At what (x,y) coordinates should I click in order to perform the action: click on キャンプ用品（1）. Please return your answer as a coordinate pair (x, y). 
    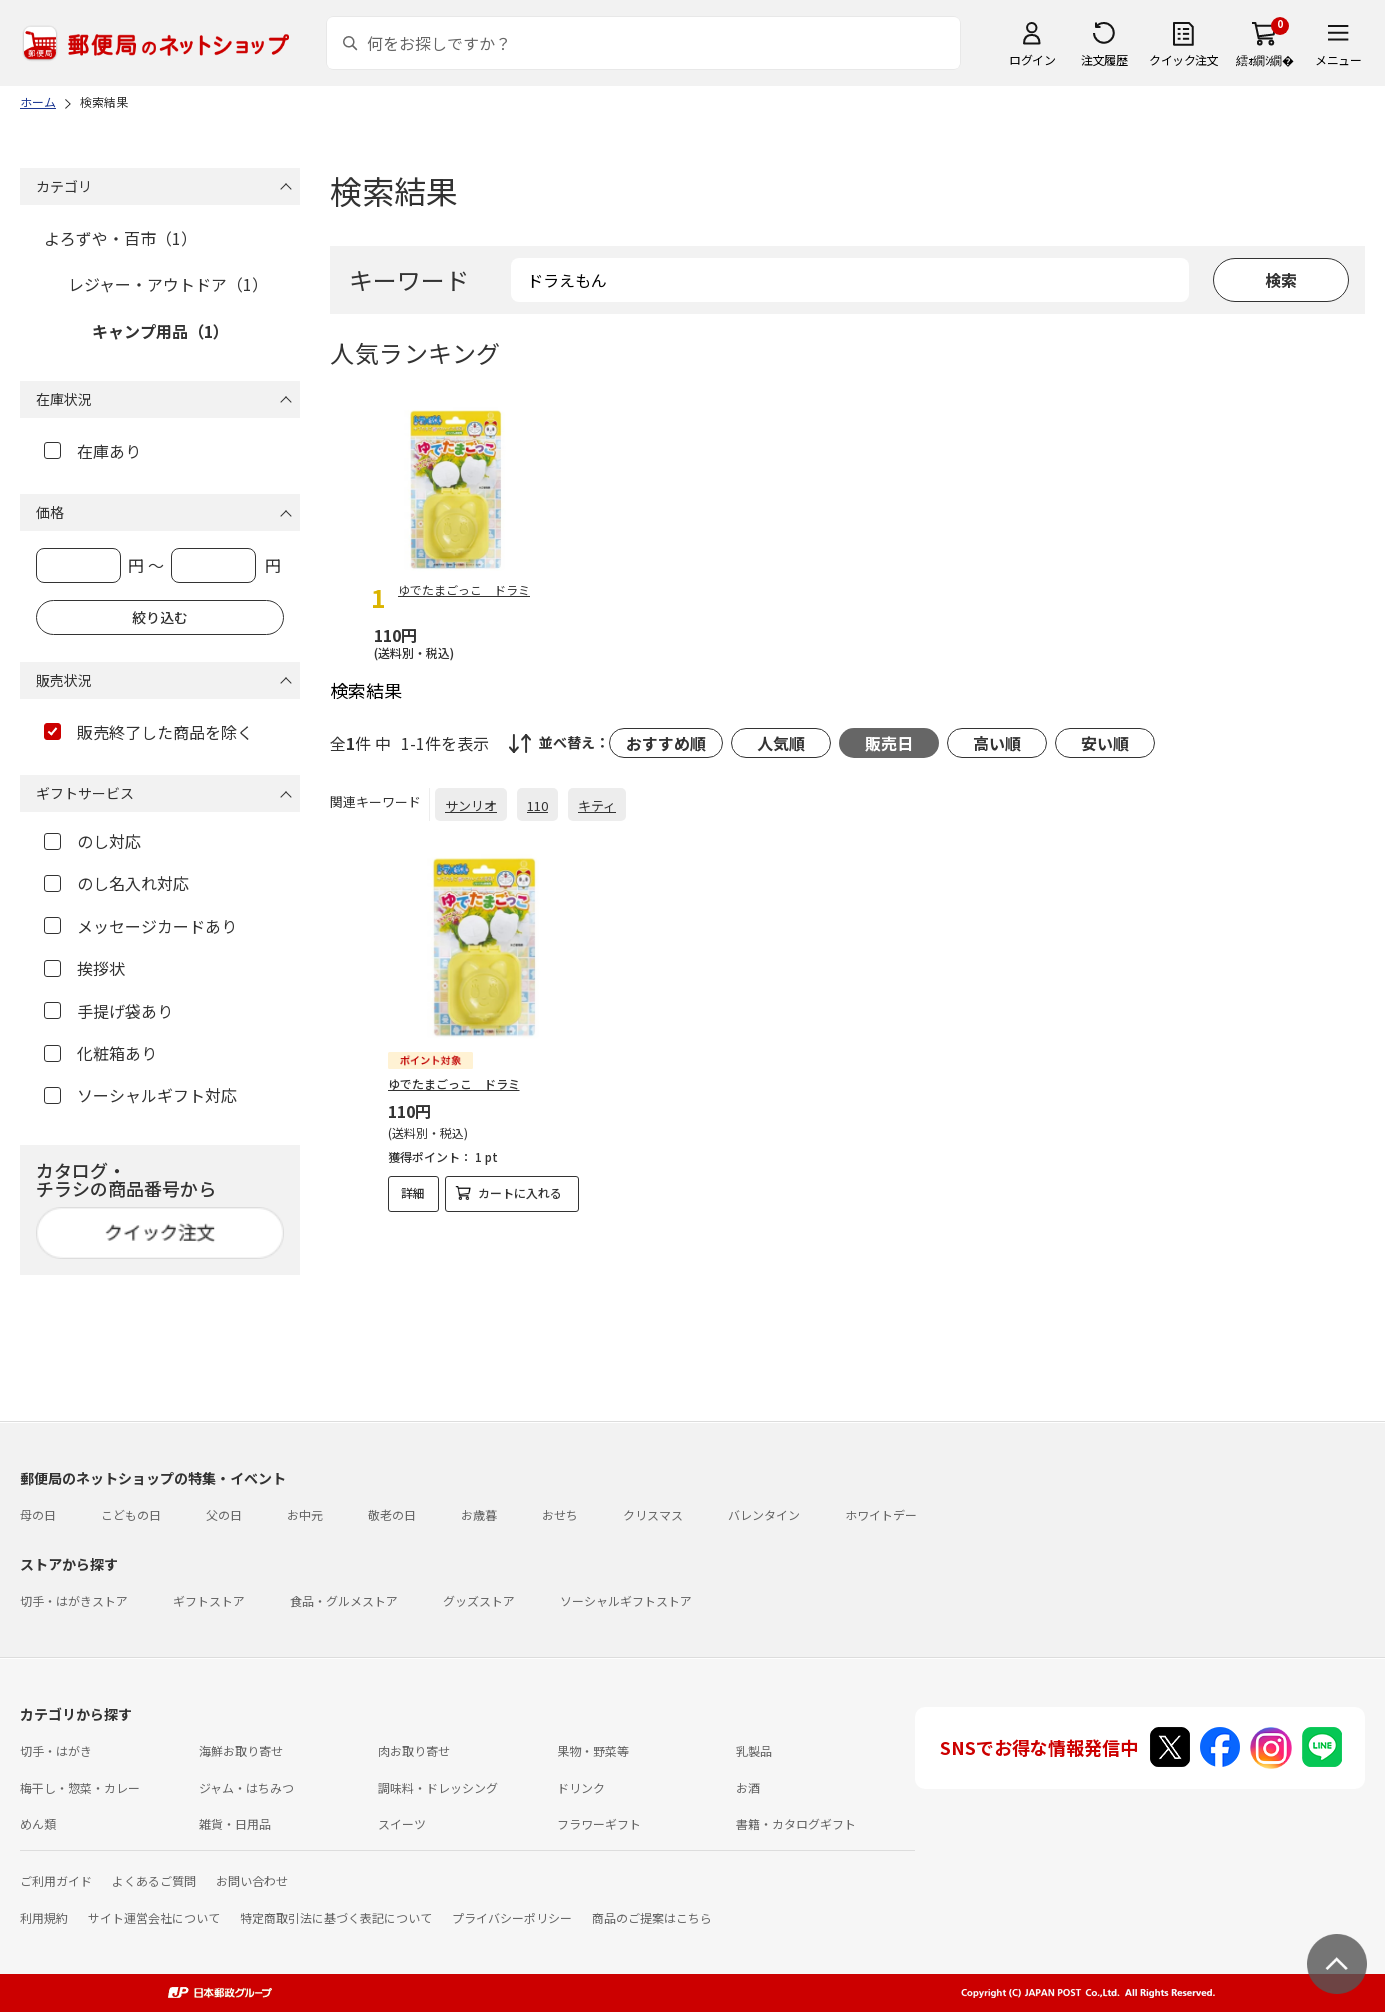
    Looking at the image, I should click on (160, 331).